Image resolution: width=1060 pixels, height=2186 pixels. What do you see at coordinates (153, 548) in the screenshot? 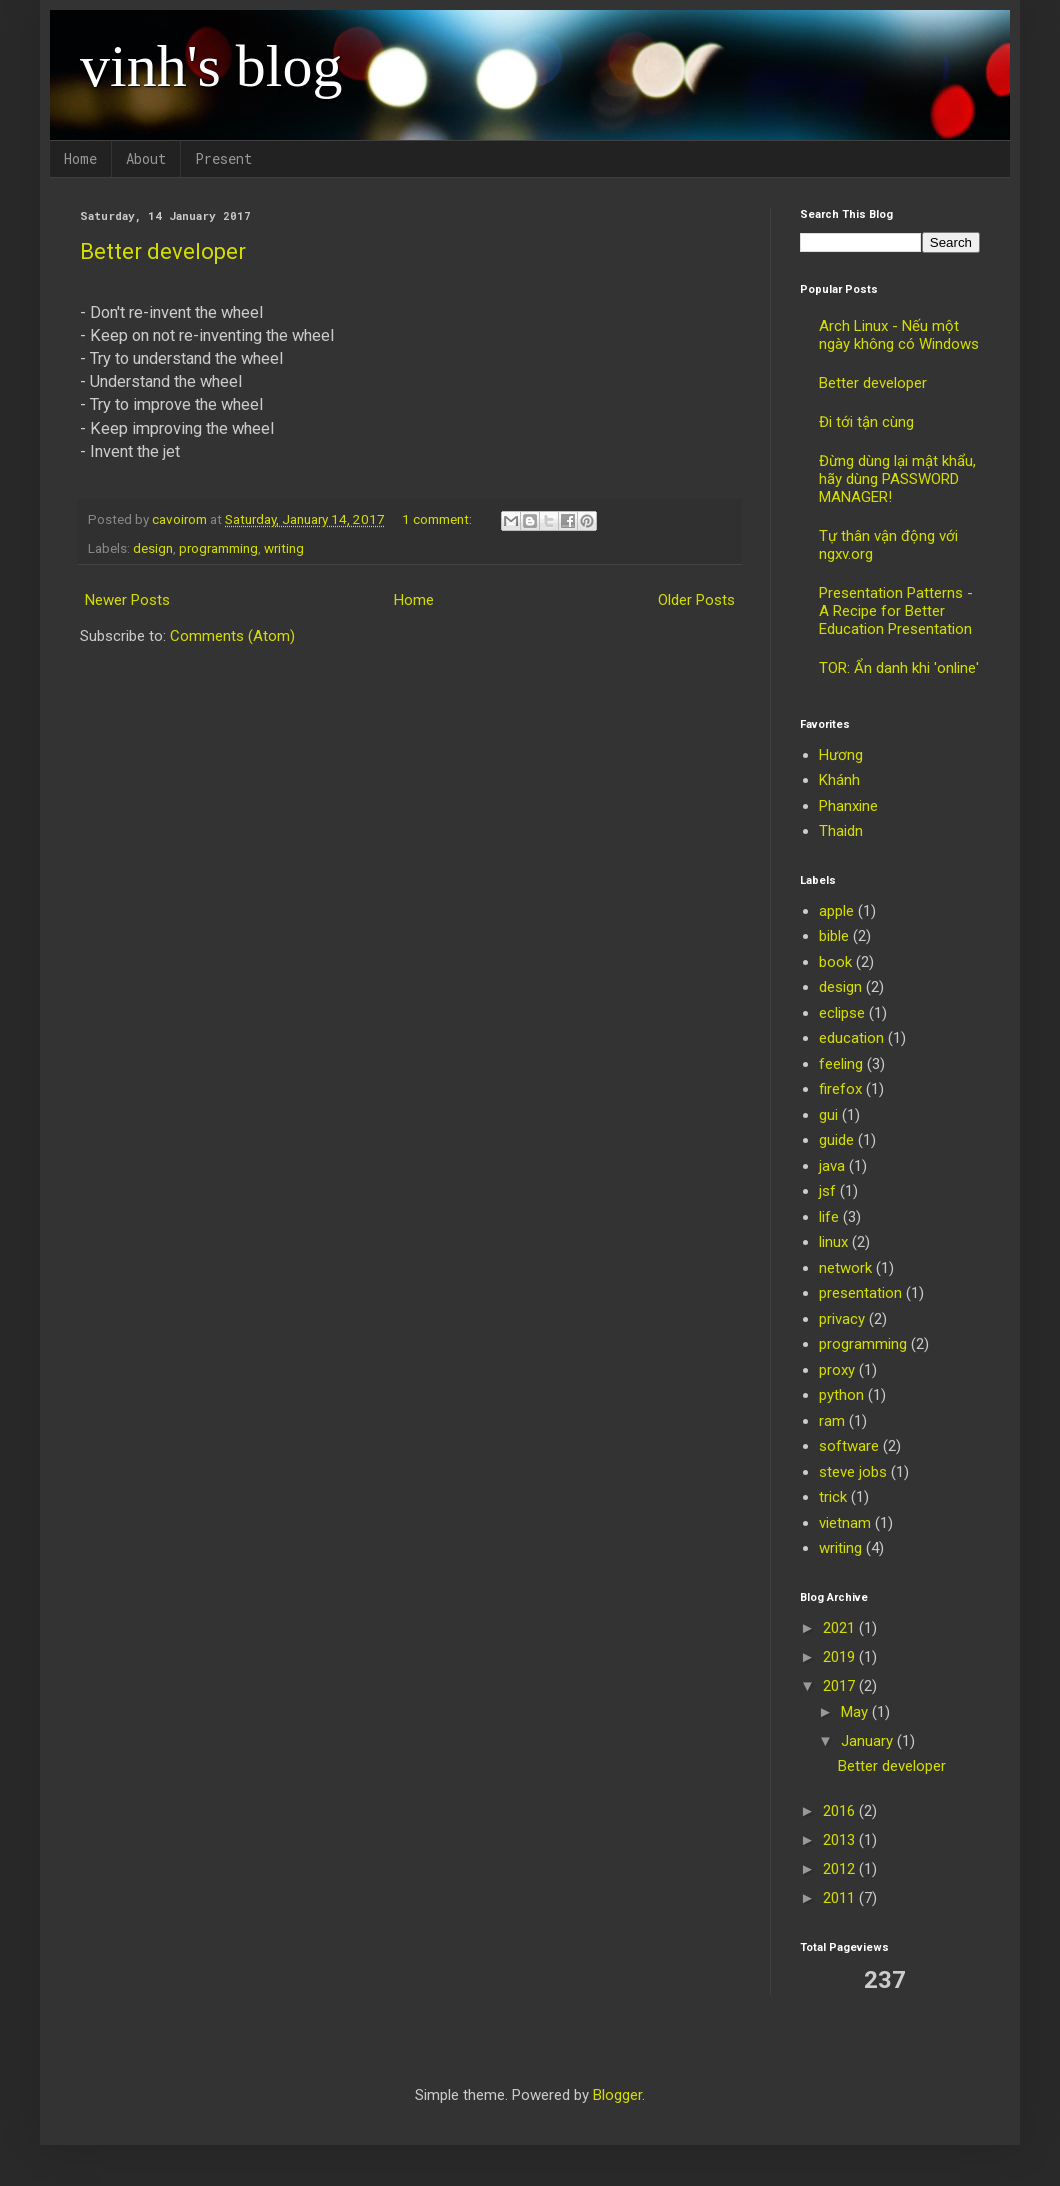
I see `design` at bounding box center [153, 548].